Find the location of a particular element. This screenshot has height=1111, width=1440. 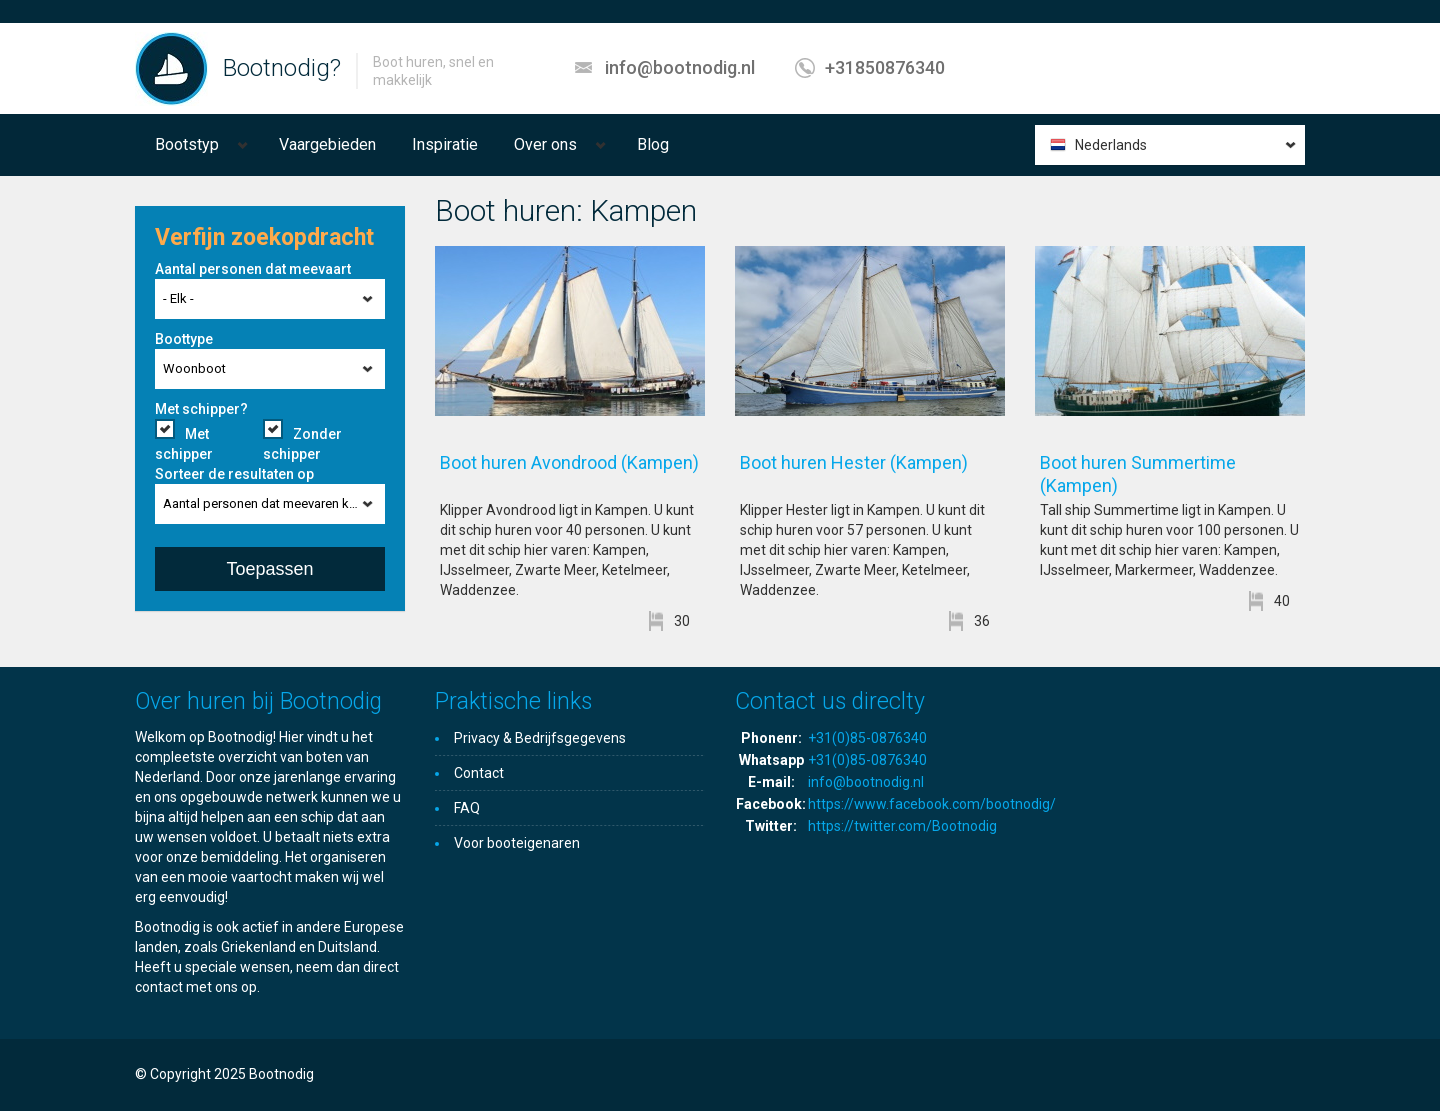

Bootstyp is located at coordinates (187, 144).